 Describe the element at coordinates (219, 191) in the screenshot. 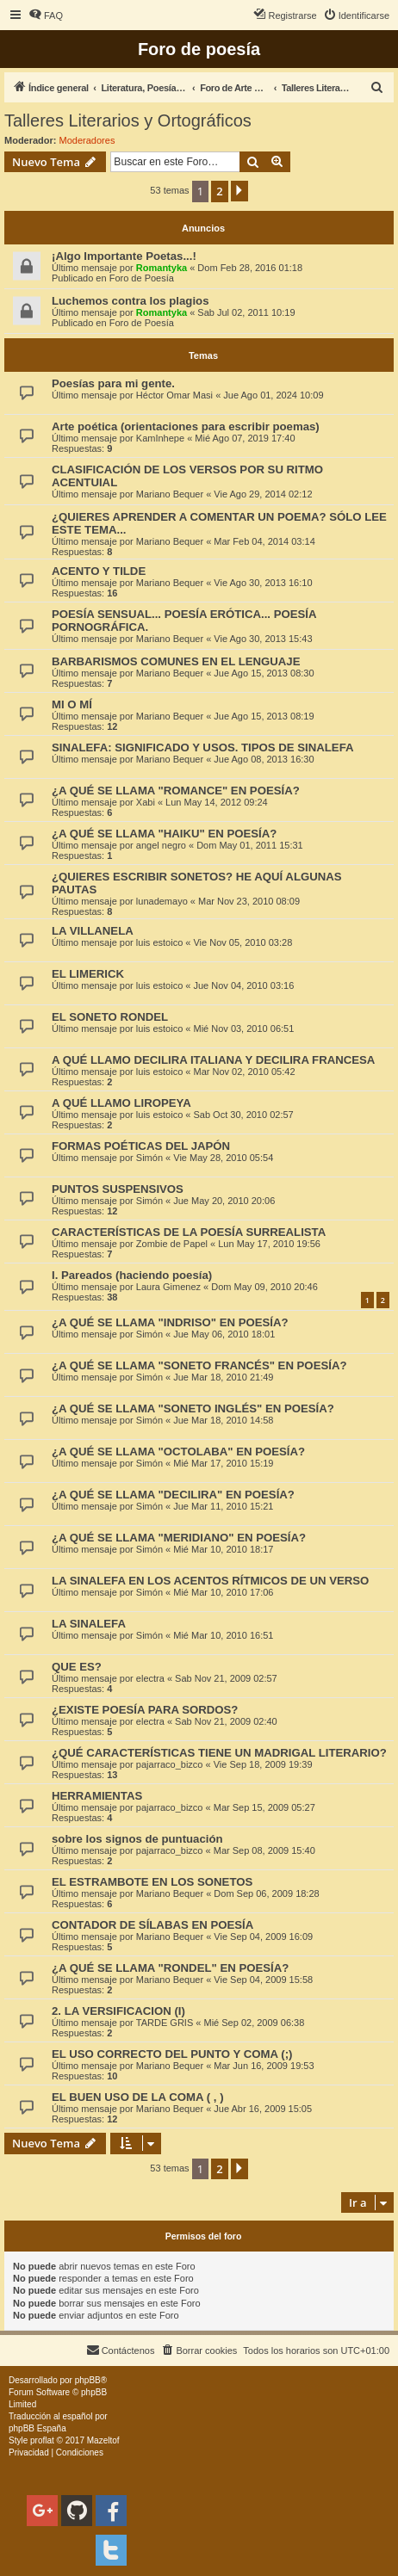

I see `2 [button]` at that location.